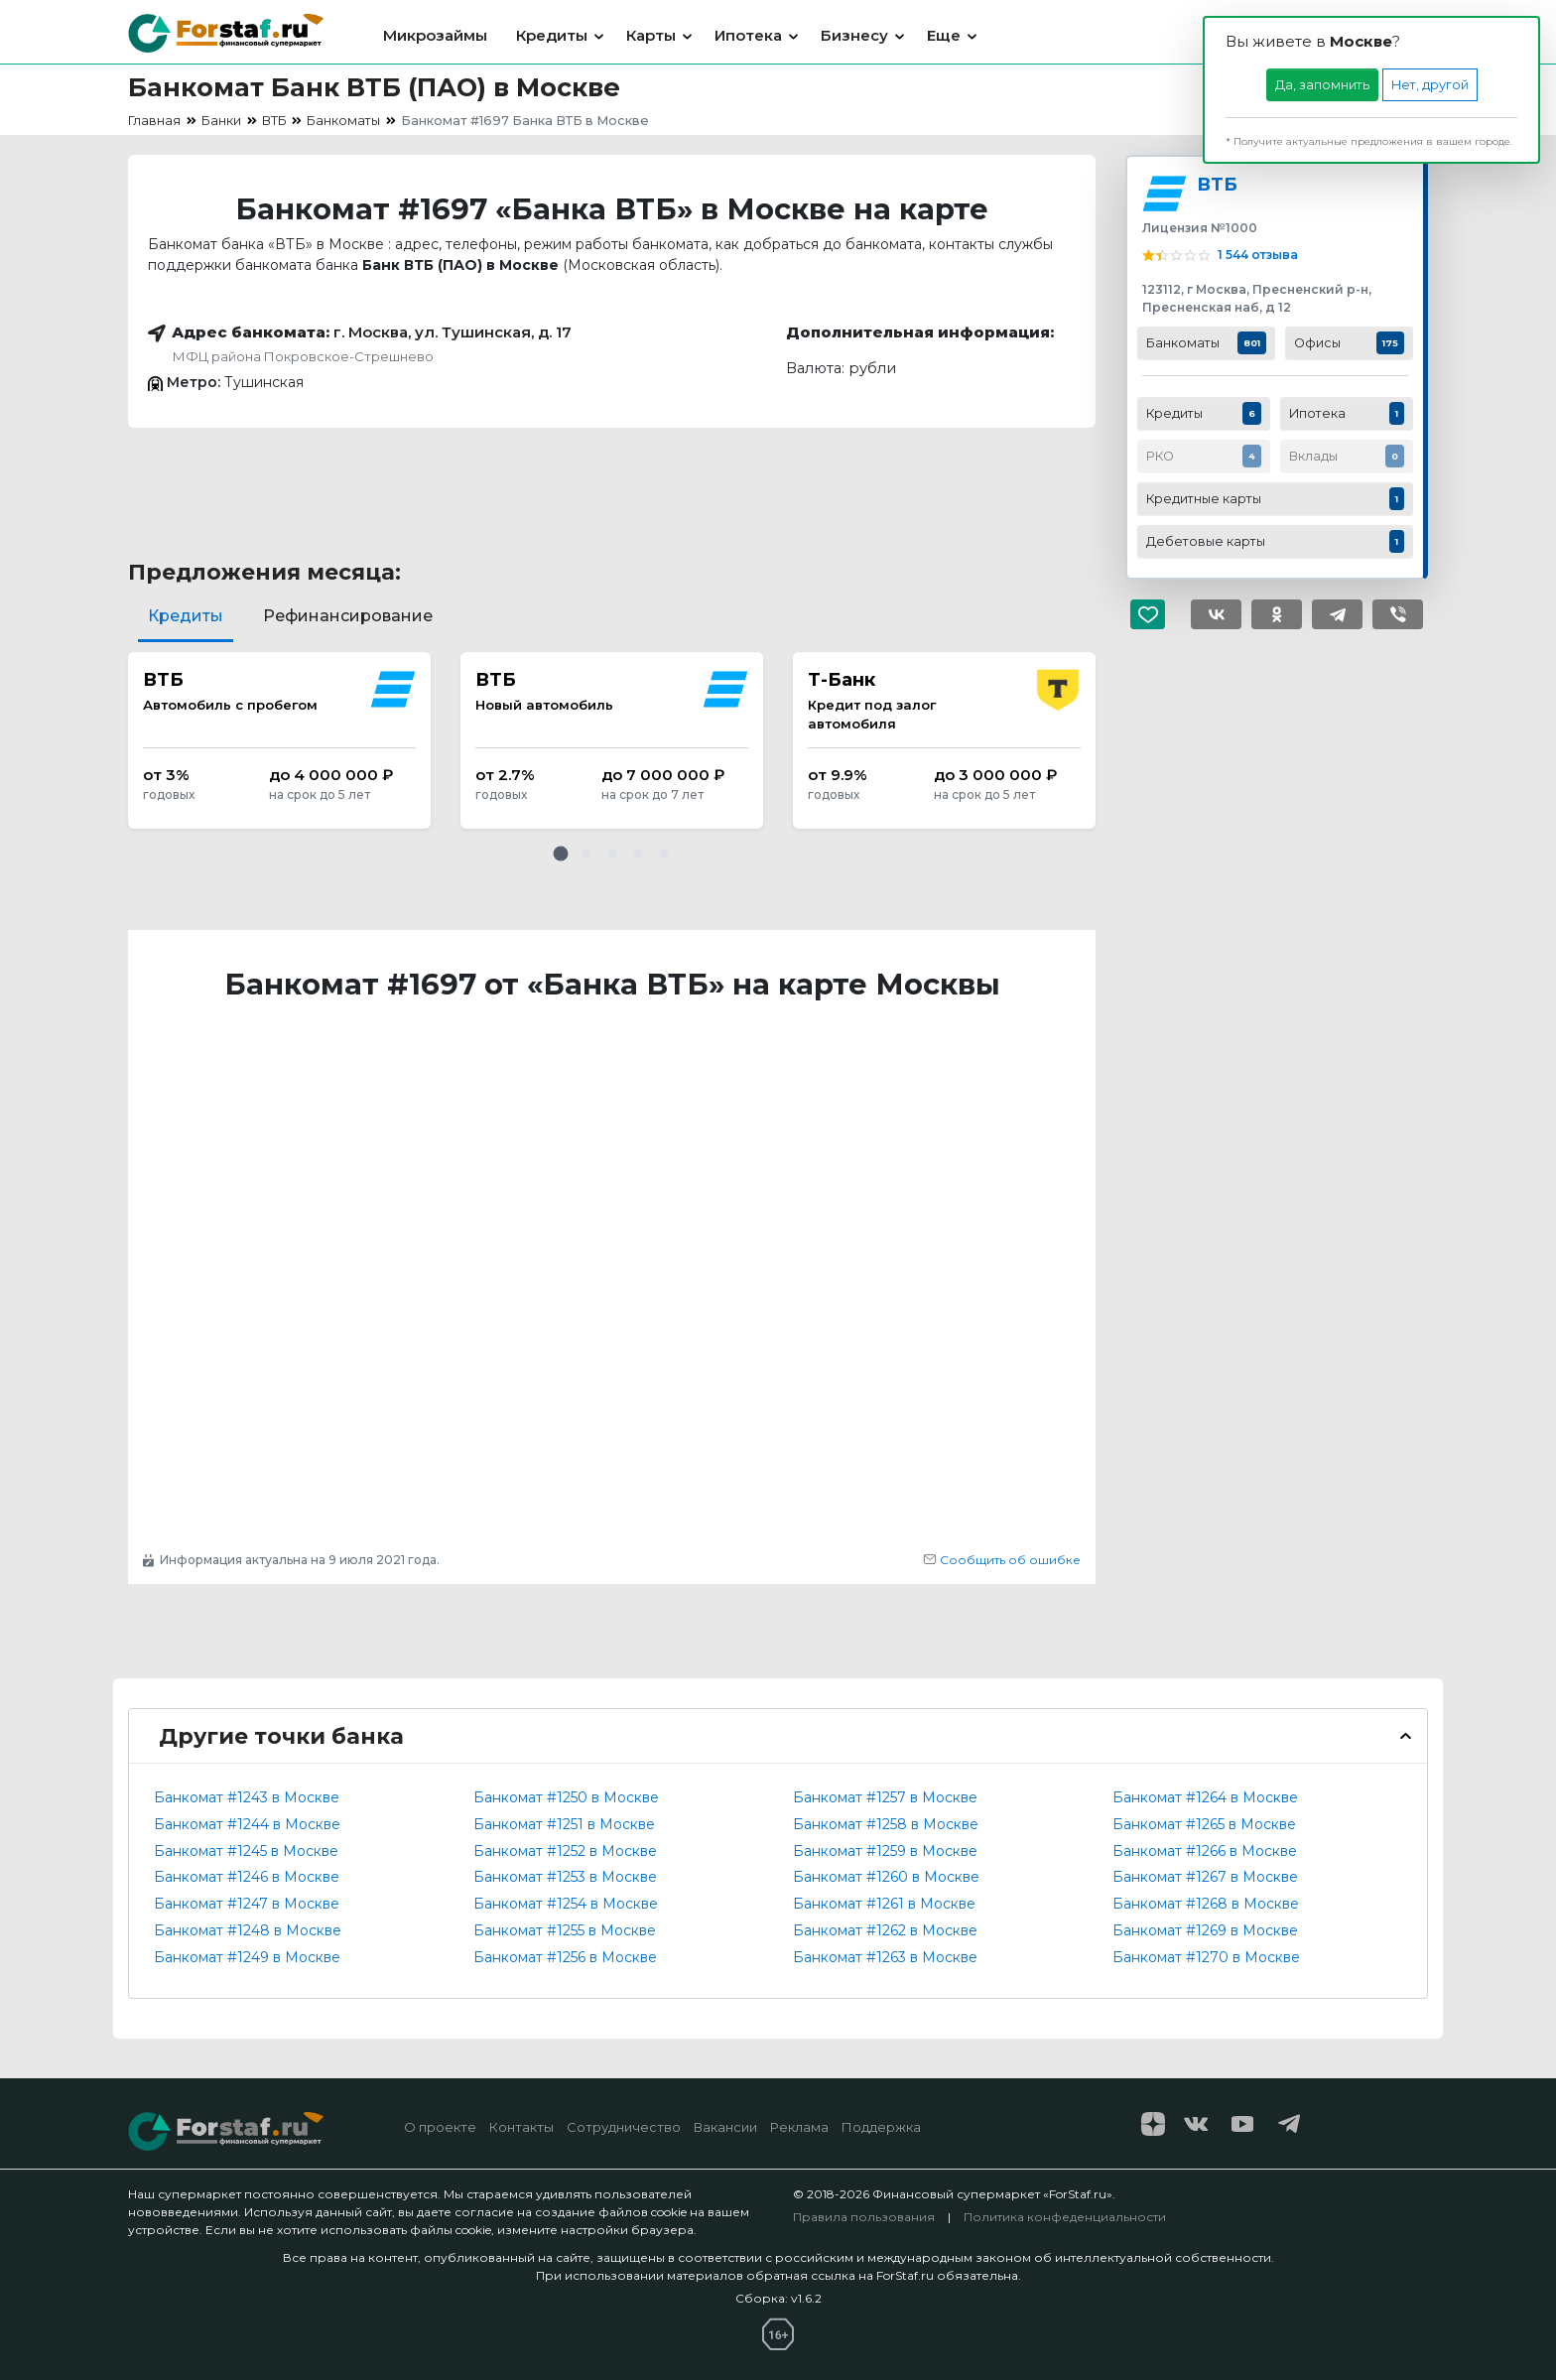 The width and height of the screenshot is (1556, 2380). What do you see at coordinates (885, 1930) in the screenshot?
I see `Банкомат #1262 в Москве` at bounding box center [885, 1930].